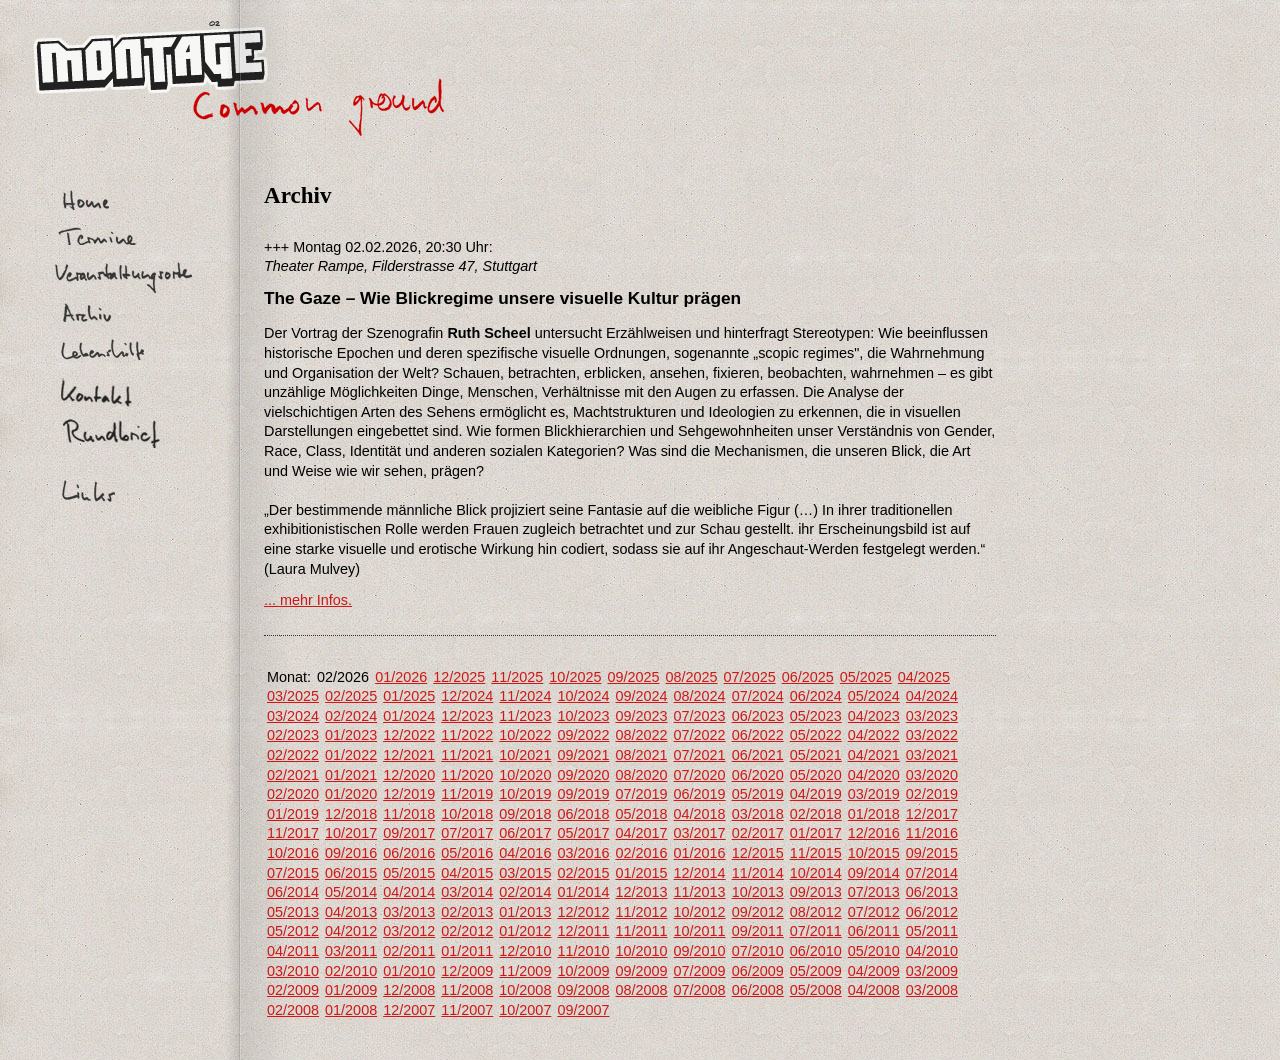 Image resolution: width=1280 pixels, height=1060 pixels. What do you see at coordinates (874, 735) in the screenshot?
I see `04/2022` at bounding box center [874, 735].